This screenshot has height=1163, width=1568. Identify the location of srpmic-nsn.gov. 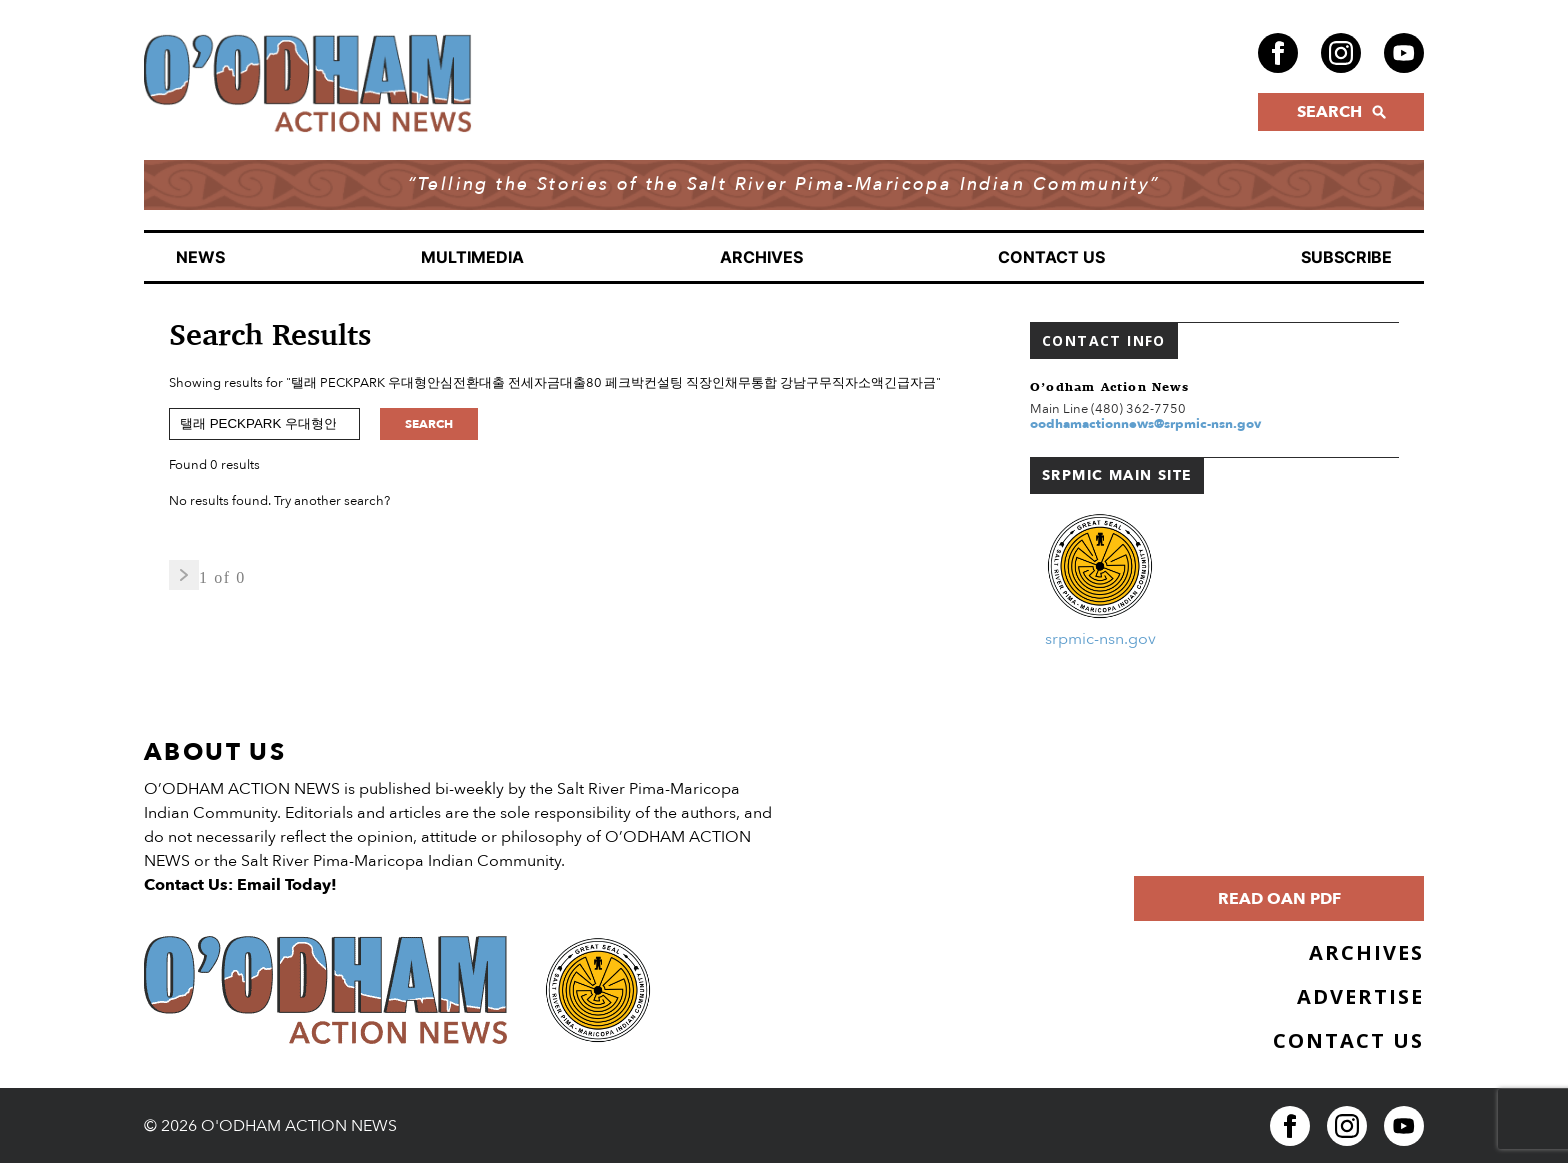
(1100, 639).